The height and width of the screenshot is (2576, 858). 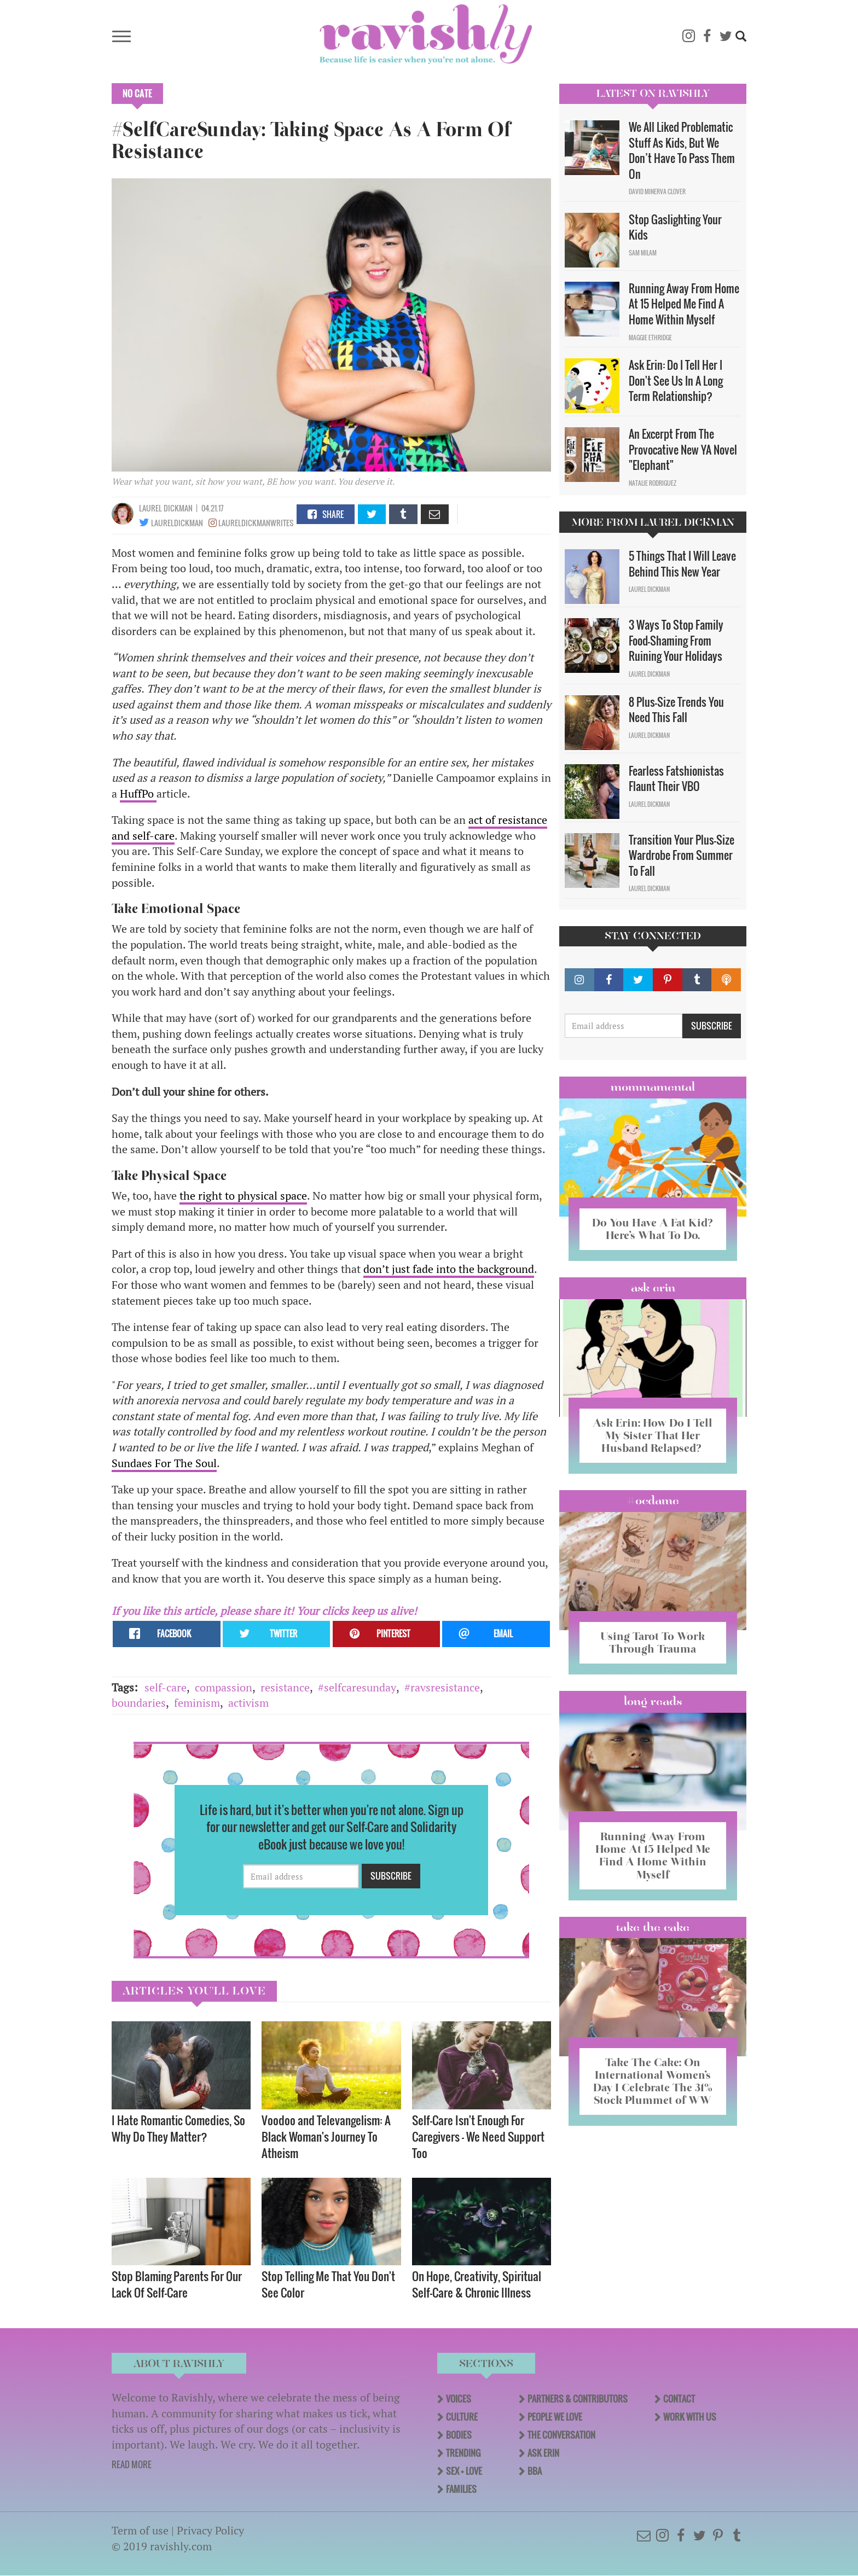 I want to click on Ask Erin: Do I Tell Her I Don't See Us In A Long Term Relationship?, so click(x=676, y=380).